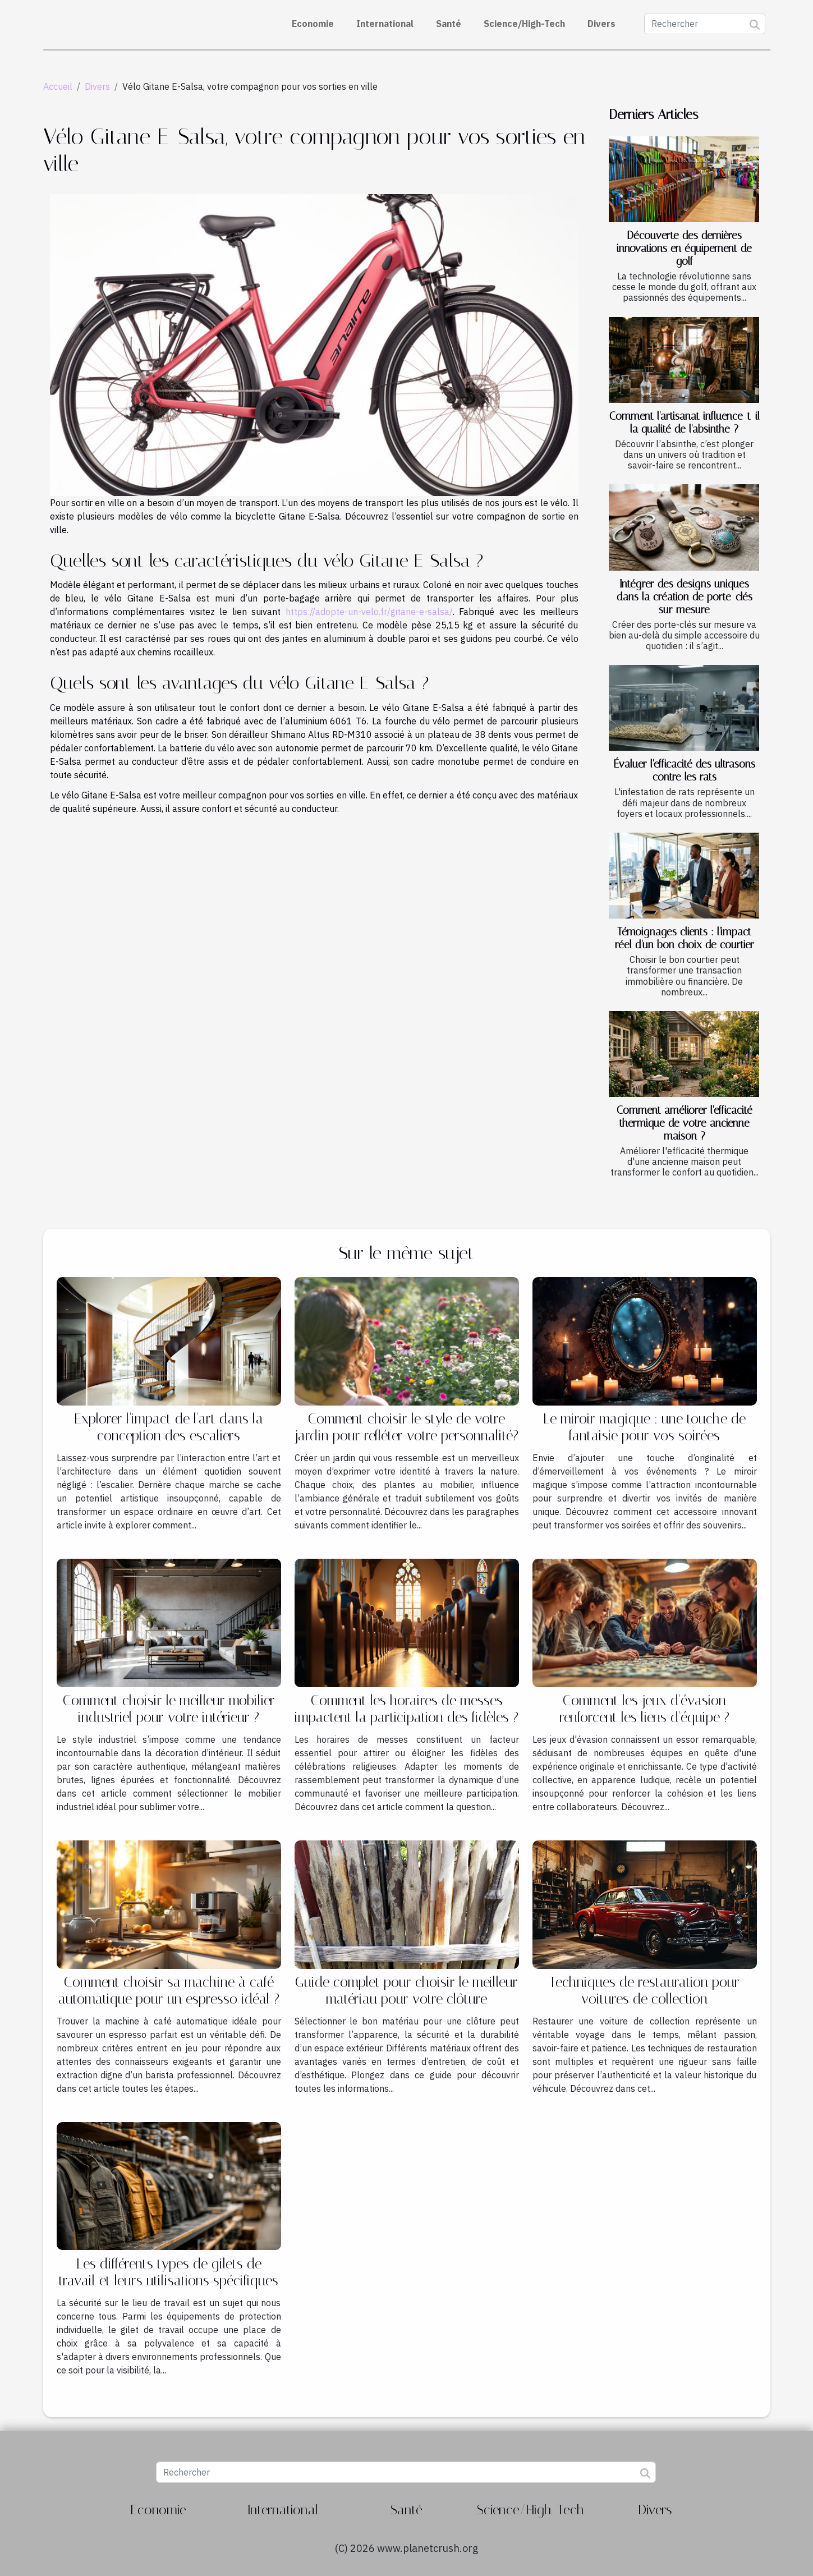  I want to click on Accueil, so click(57, 86).